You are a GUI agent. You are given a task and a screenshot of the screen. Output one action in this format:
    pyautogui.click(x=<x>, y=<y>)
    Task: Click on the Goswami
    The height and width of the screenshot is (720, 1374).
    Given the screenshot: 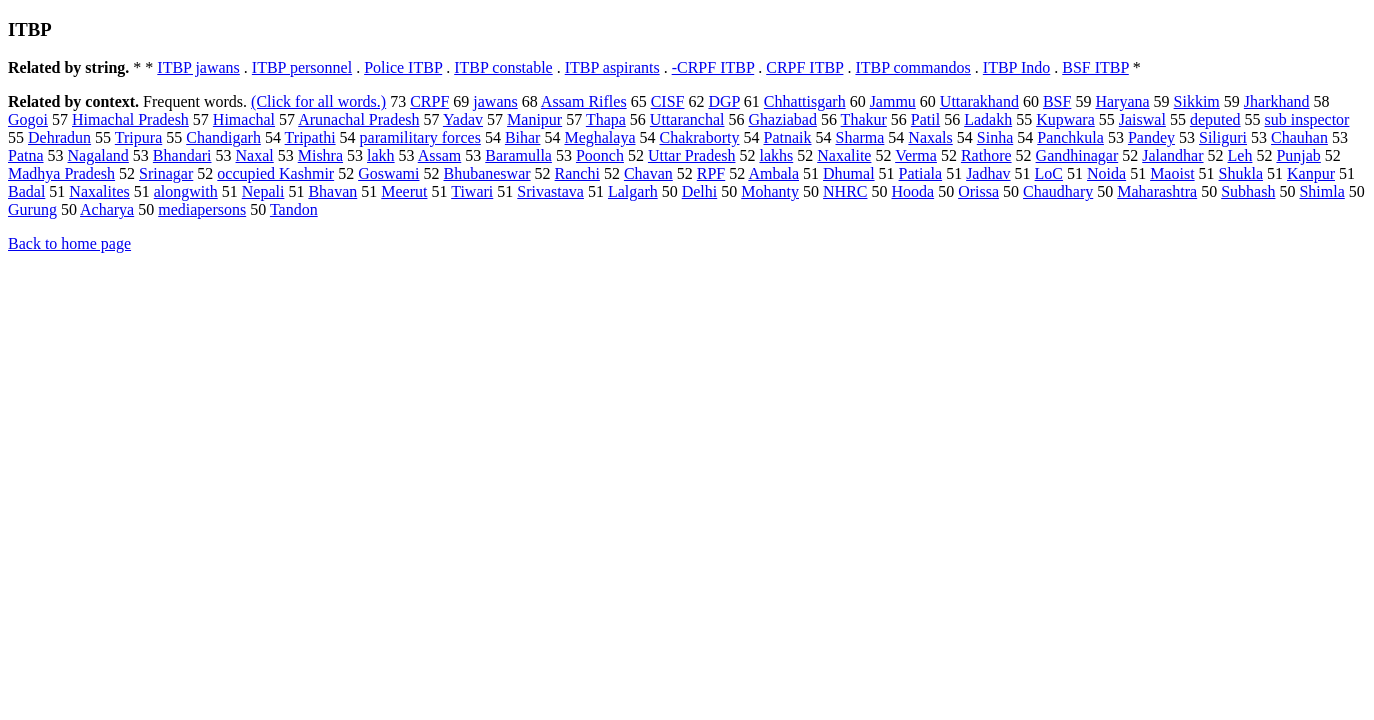 What is the action you would take?
    pyautogui.click(x=388, y=173)
    